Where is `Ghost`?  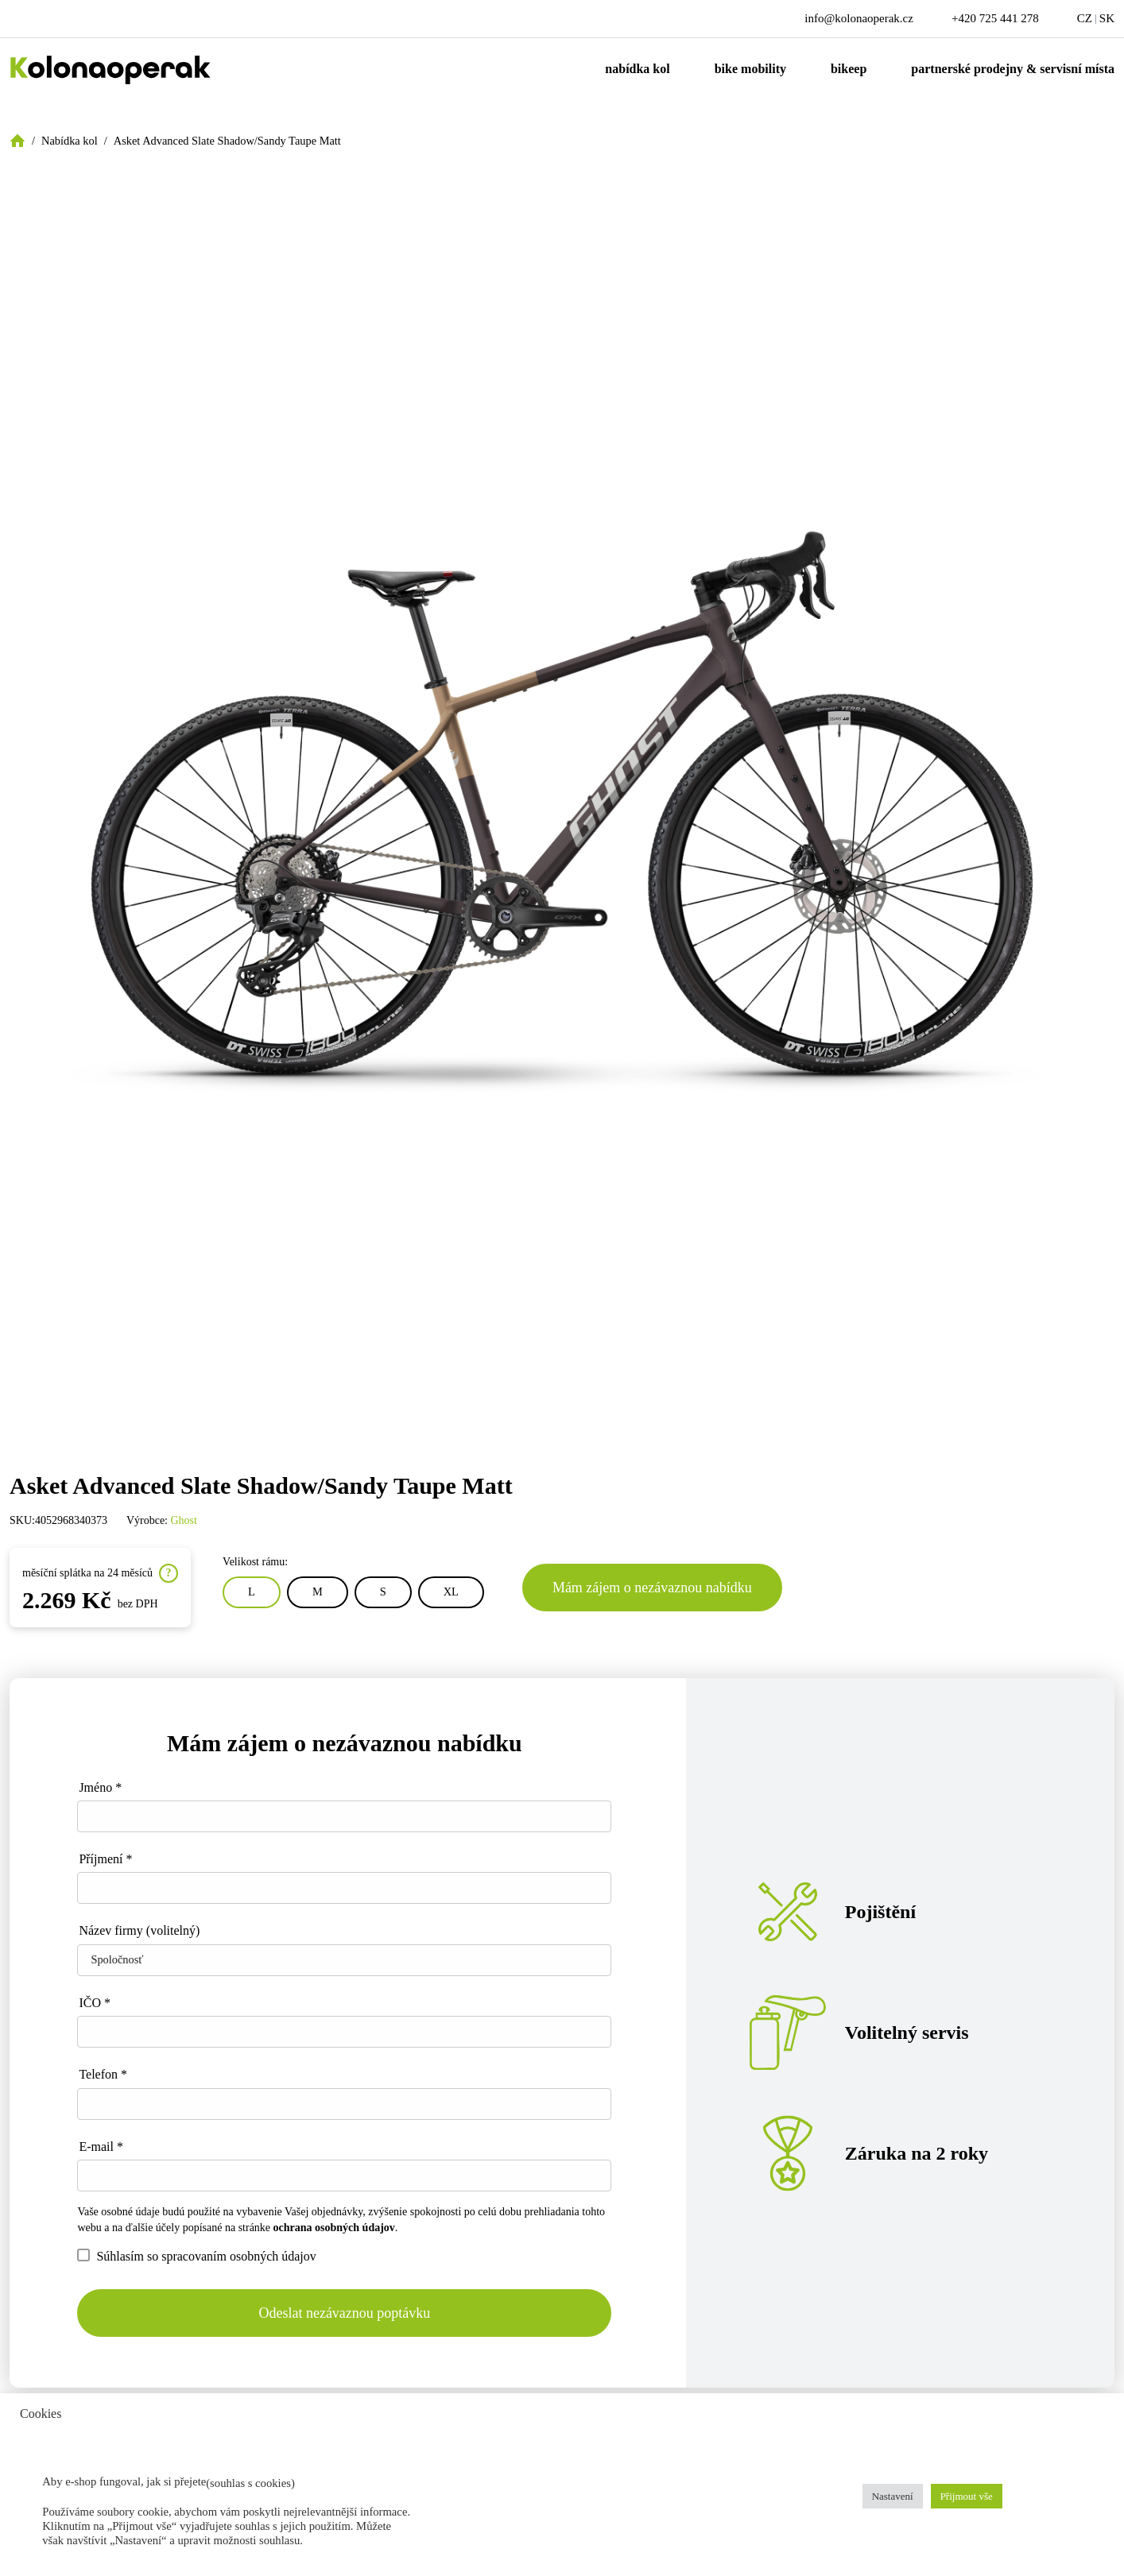 Ghost is located at coordinates (184, 1520).